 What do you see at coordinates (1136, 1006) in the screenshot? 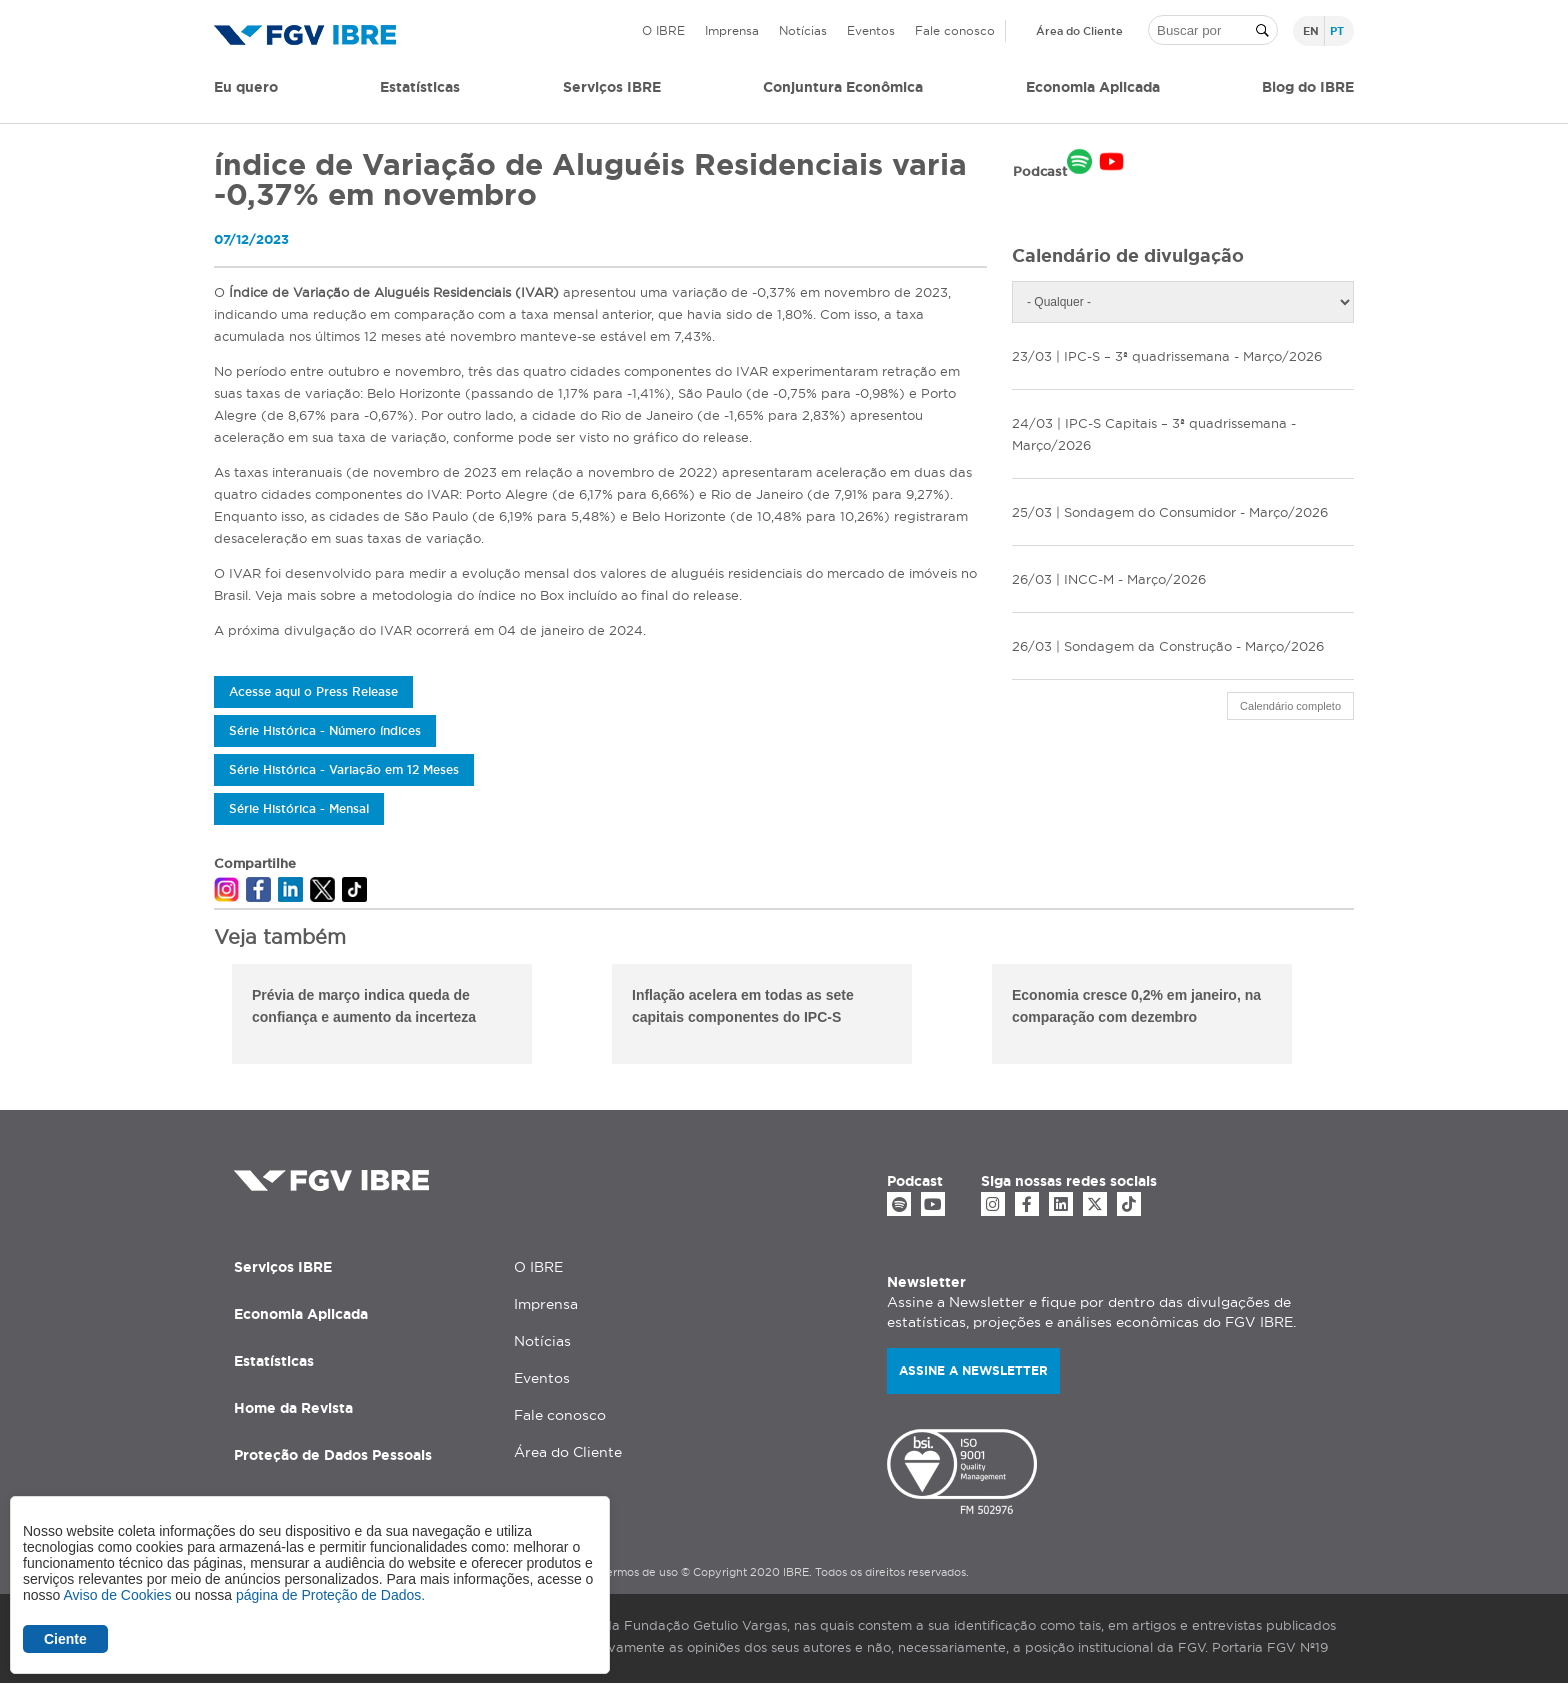
I see `Economia cresce 0,2% em janeiro, na comparação com dezembro` at bounding box center [1136, 1006].